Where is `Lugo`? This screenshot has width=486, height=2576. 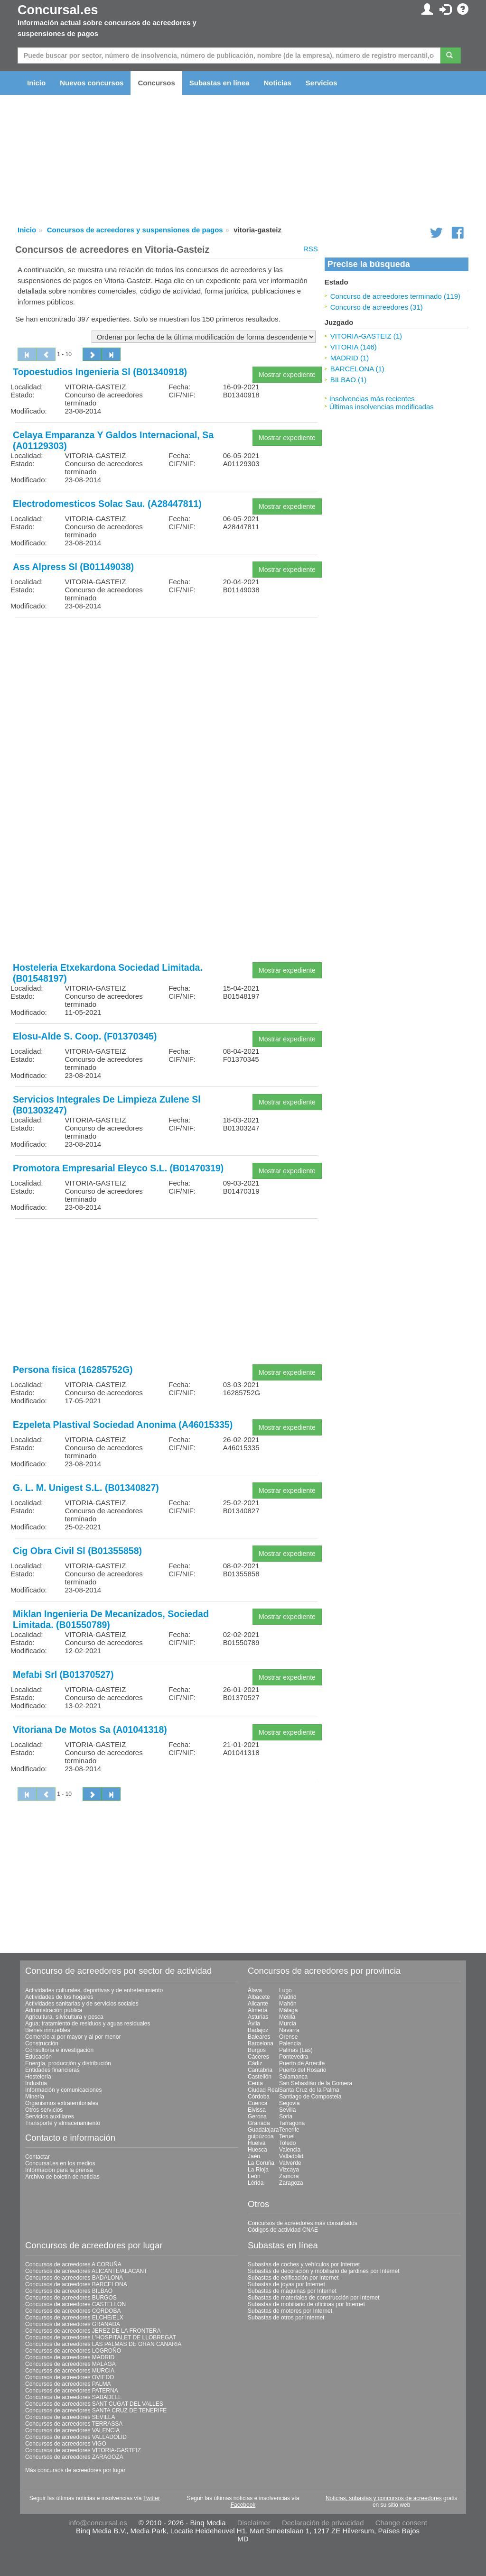
Lugo is located at coordinates (285, 1990).